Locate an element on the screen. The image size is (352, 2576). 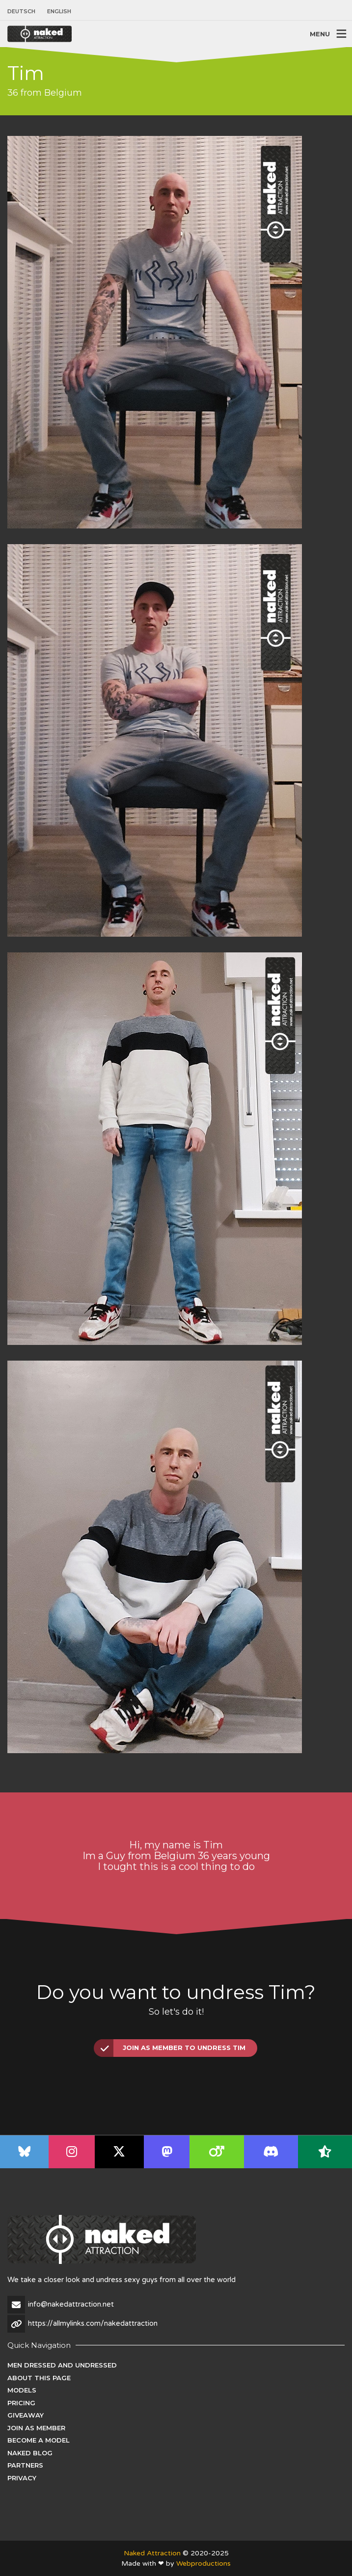
https://allmylinks.com/nakedattraction is located at coordinates (93, 2323).